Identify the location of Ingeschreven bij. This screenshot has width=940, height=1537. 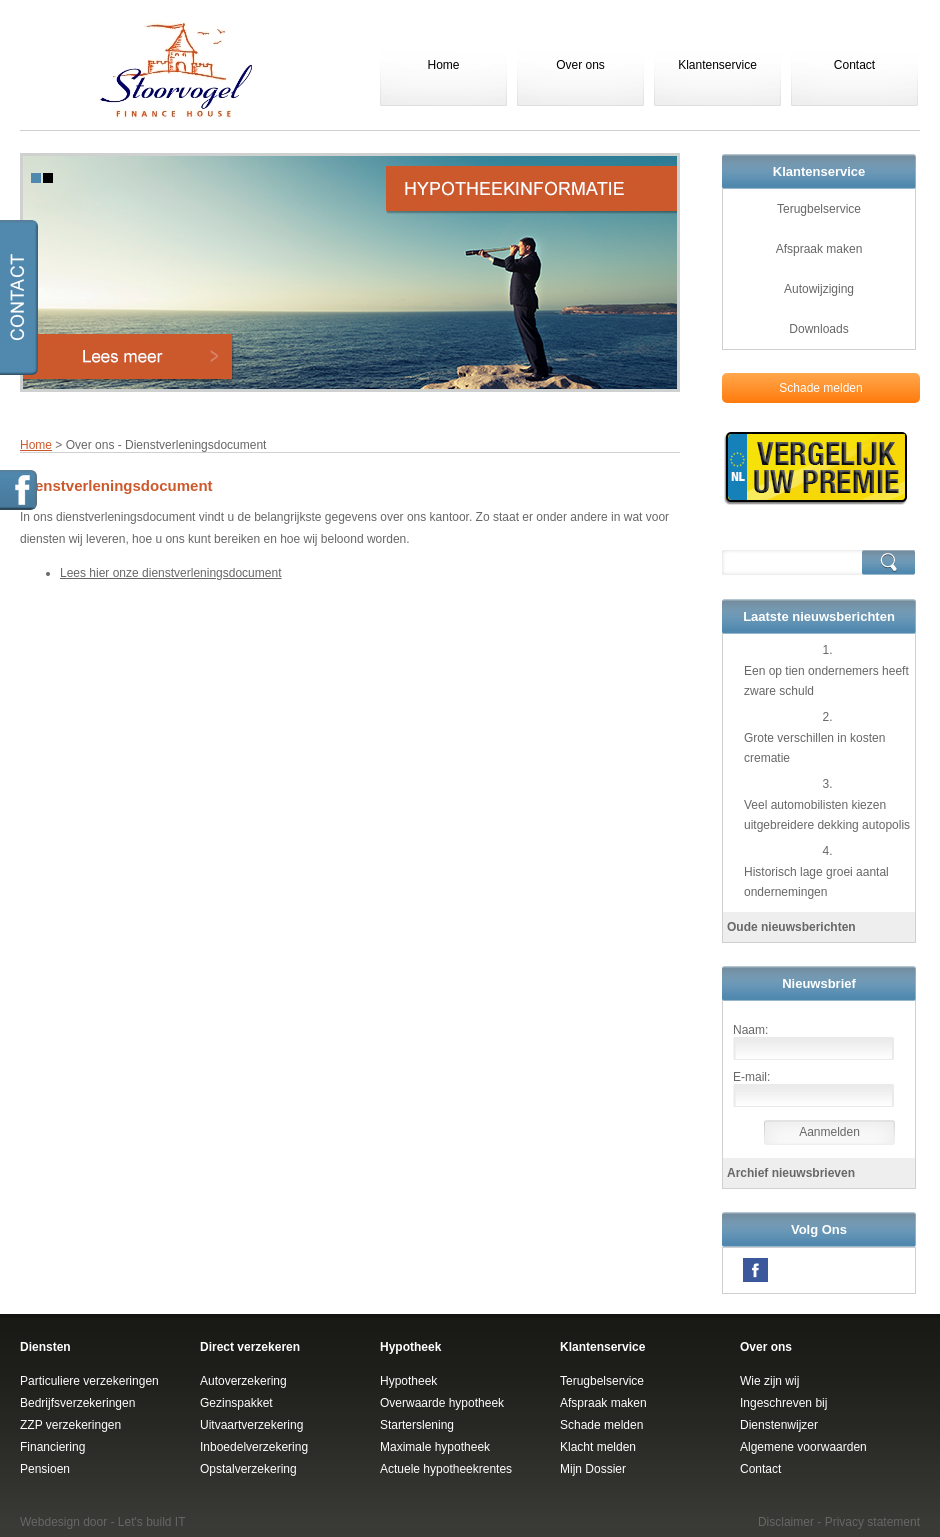
(783, 1403).